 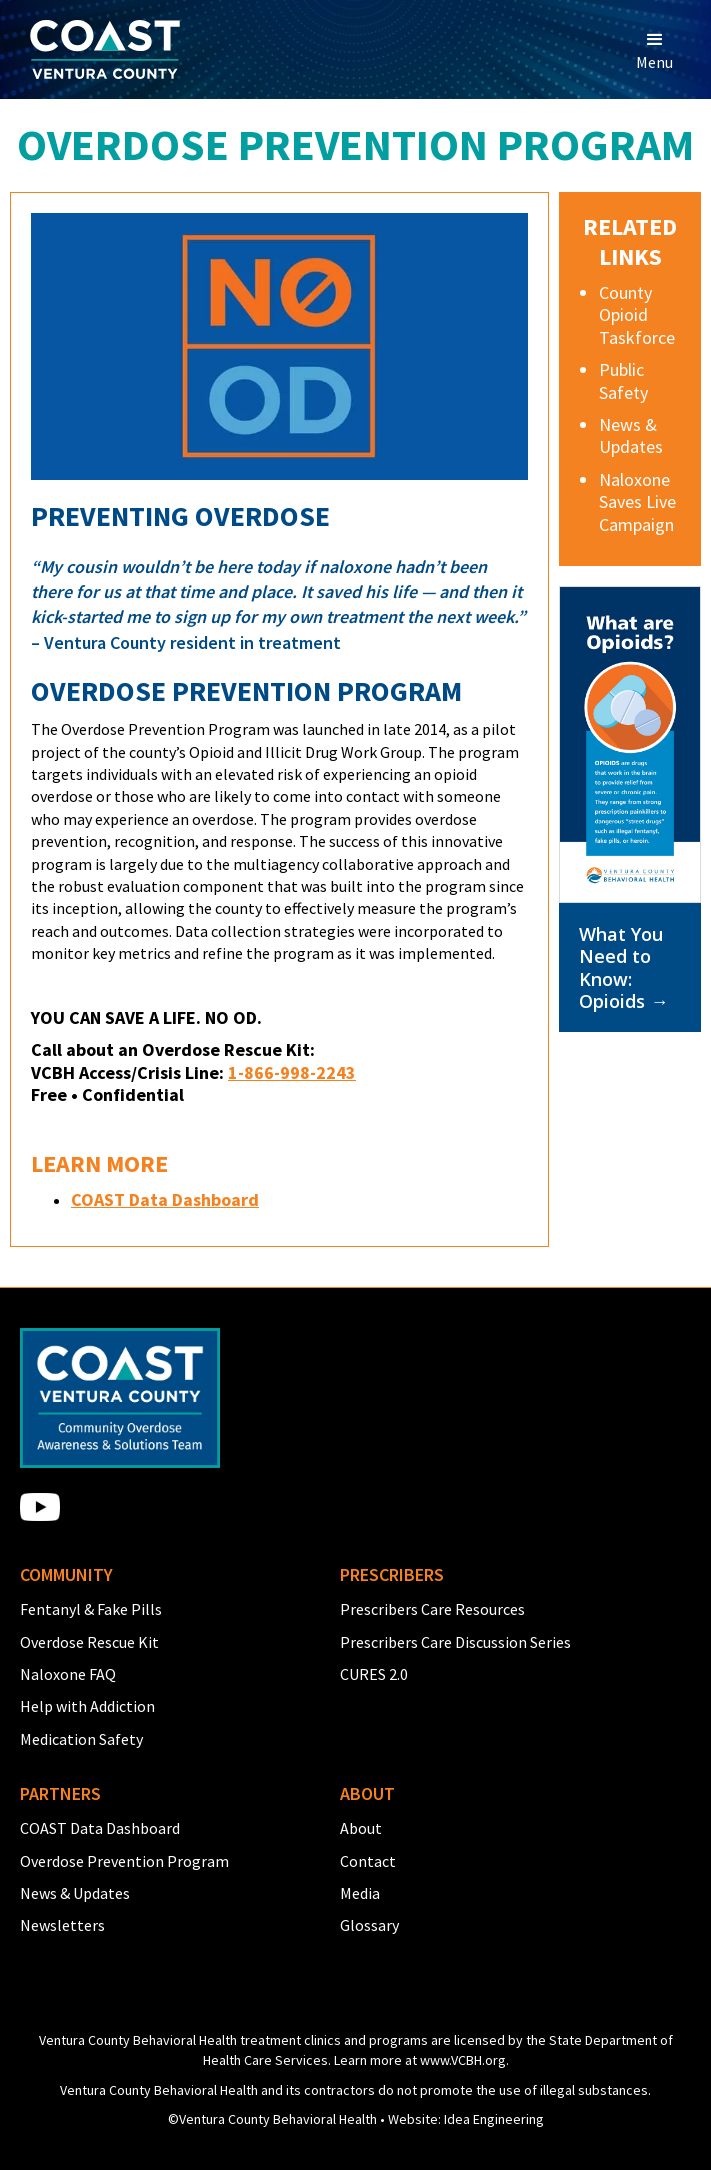 What do you see at coordinates (654, 50) in the screenshot?
I see `[button]` at bounding box center [654, 50].